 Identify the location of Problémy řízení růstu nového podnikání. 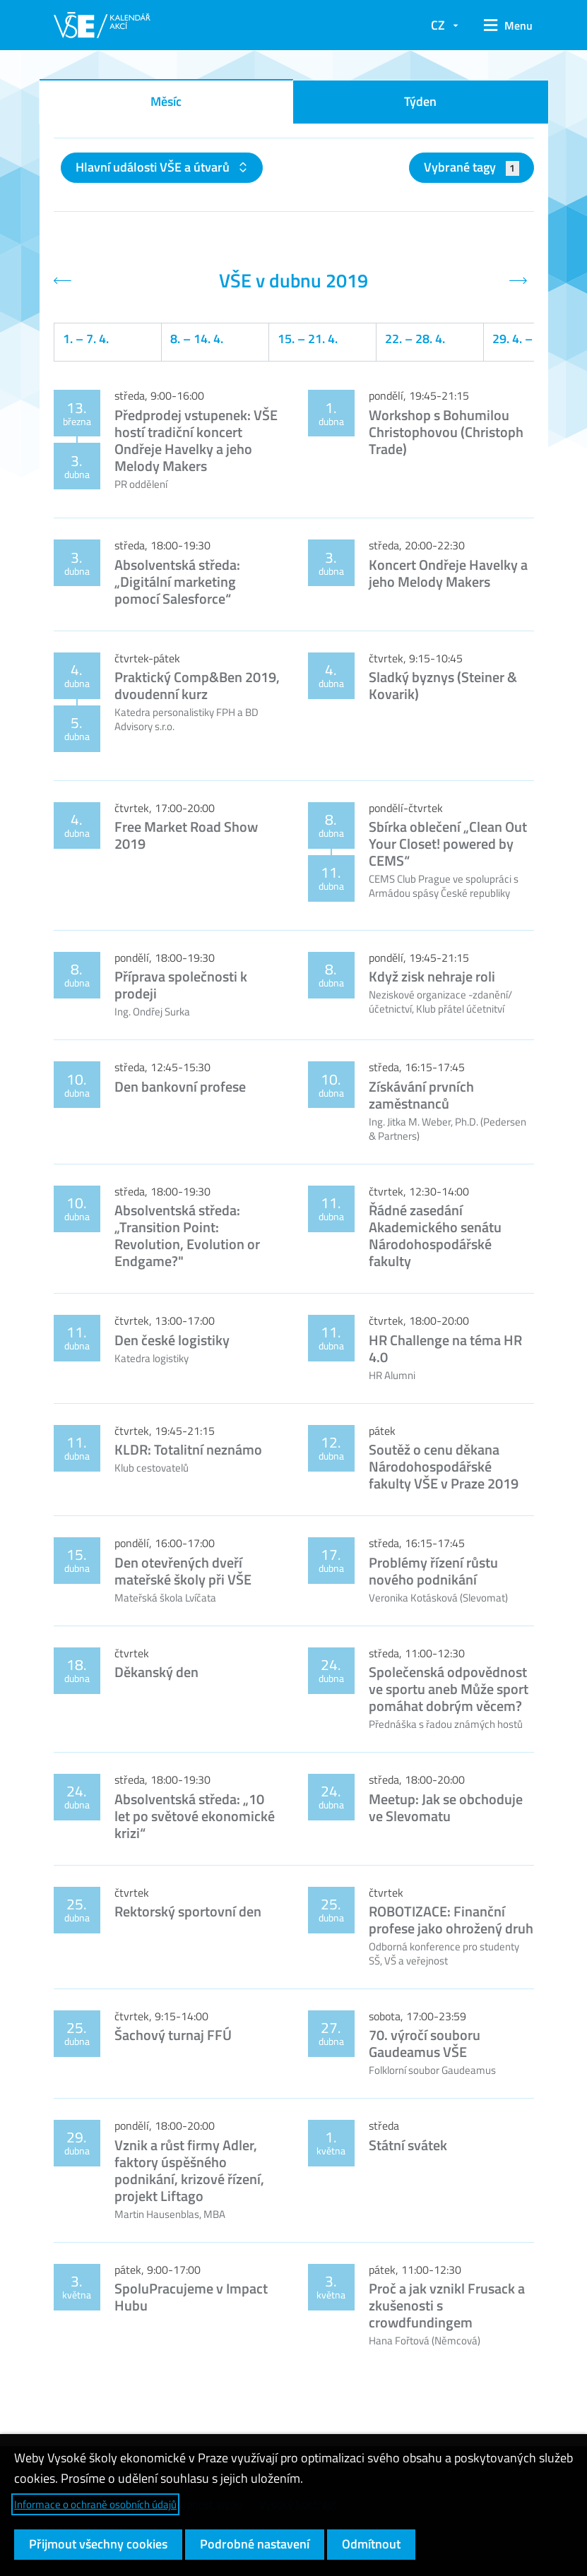
(433, 1570).